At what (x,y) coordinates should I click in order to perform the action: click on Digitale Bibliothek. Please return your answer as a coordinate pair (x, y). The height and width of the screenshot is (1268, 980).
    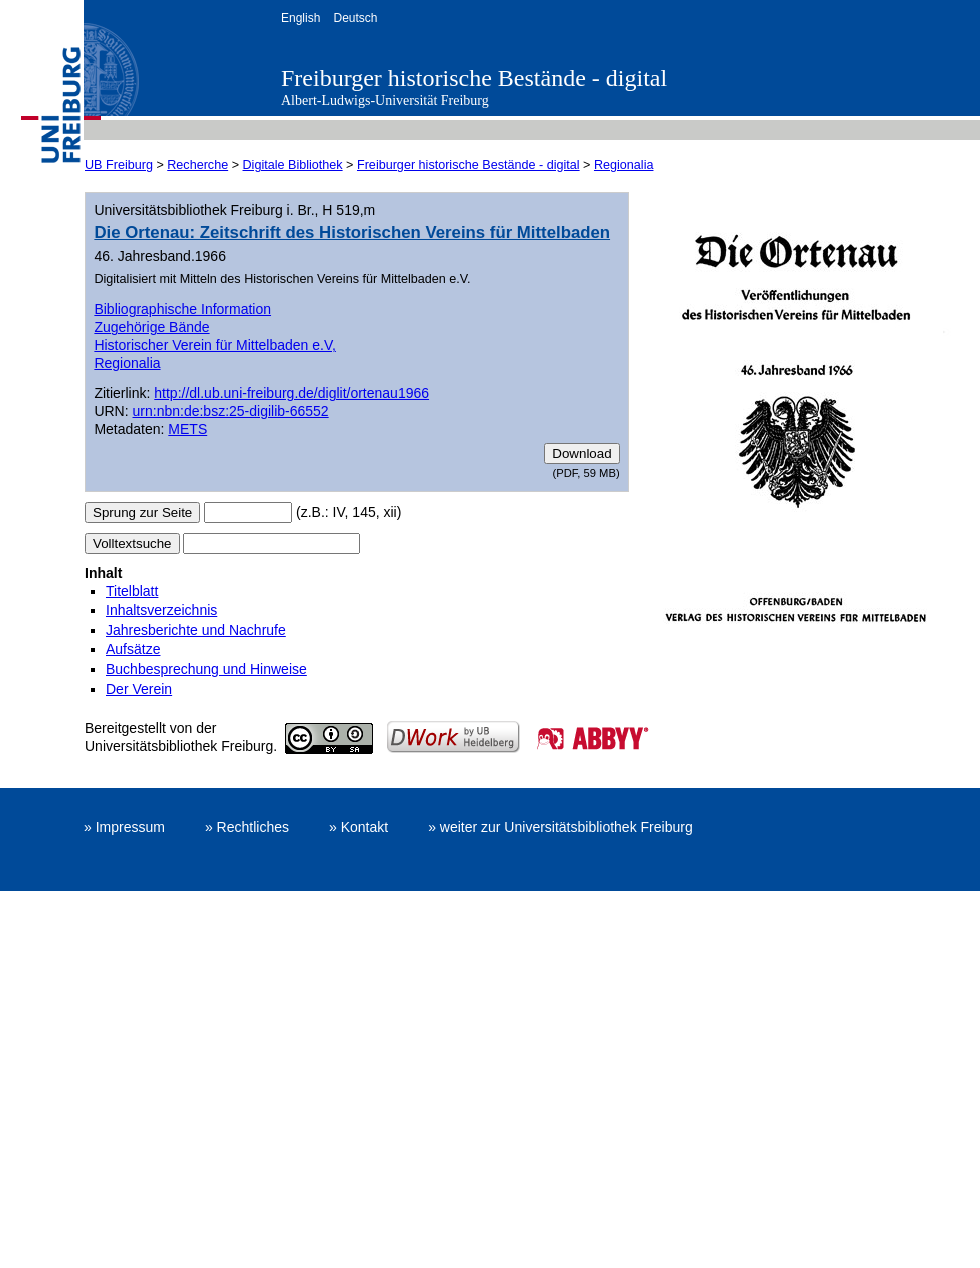
    Looking at the image, I should click on (293, 165).